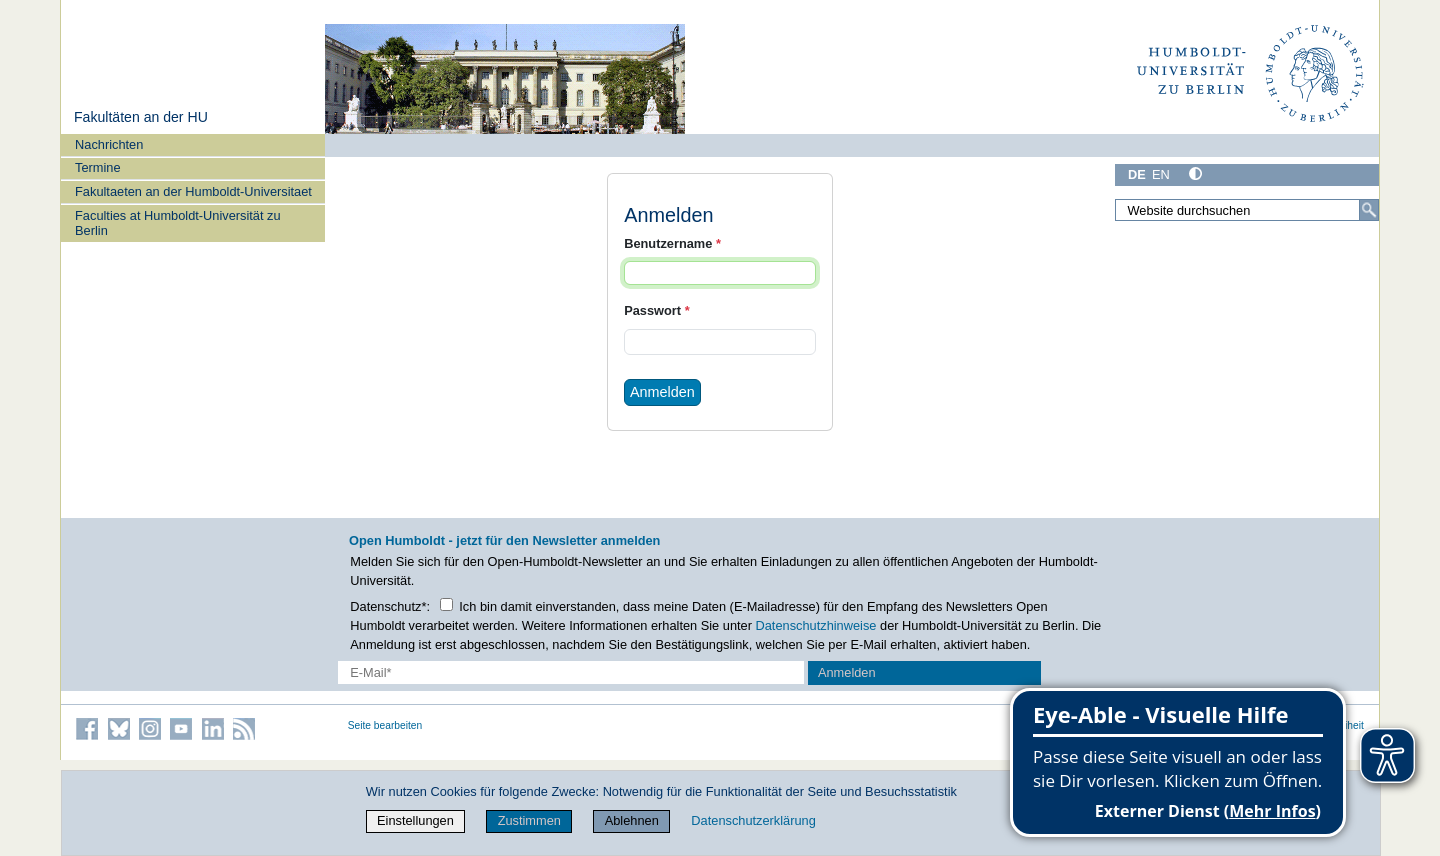  I want to click on Zustimmen, so click(529, 820).